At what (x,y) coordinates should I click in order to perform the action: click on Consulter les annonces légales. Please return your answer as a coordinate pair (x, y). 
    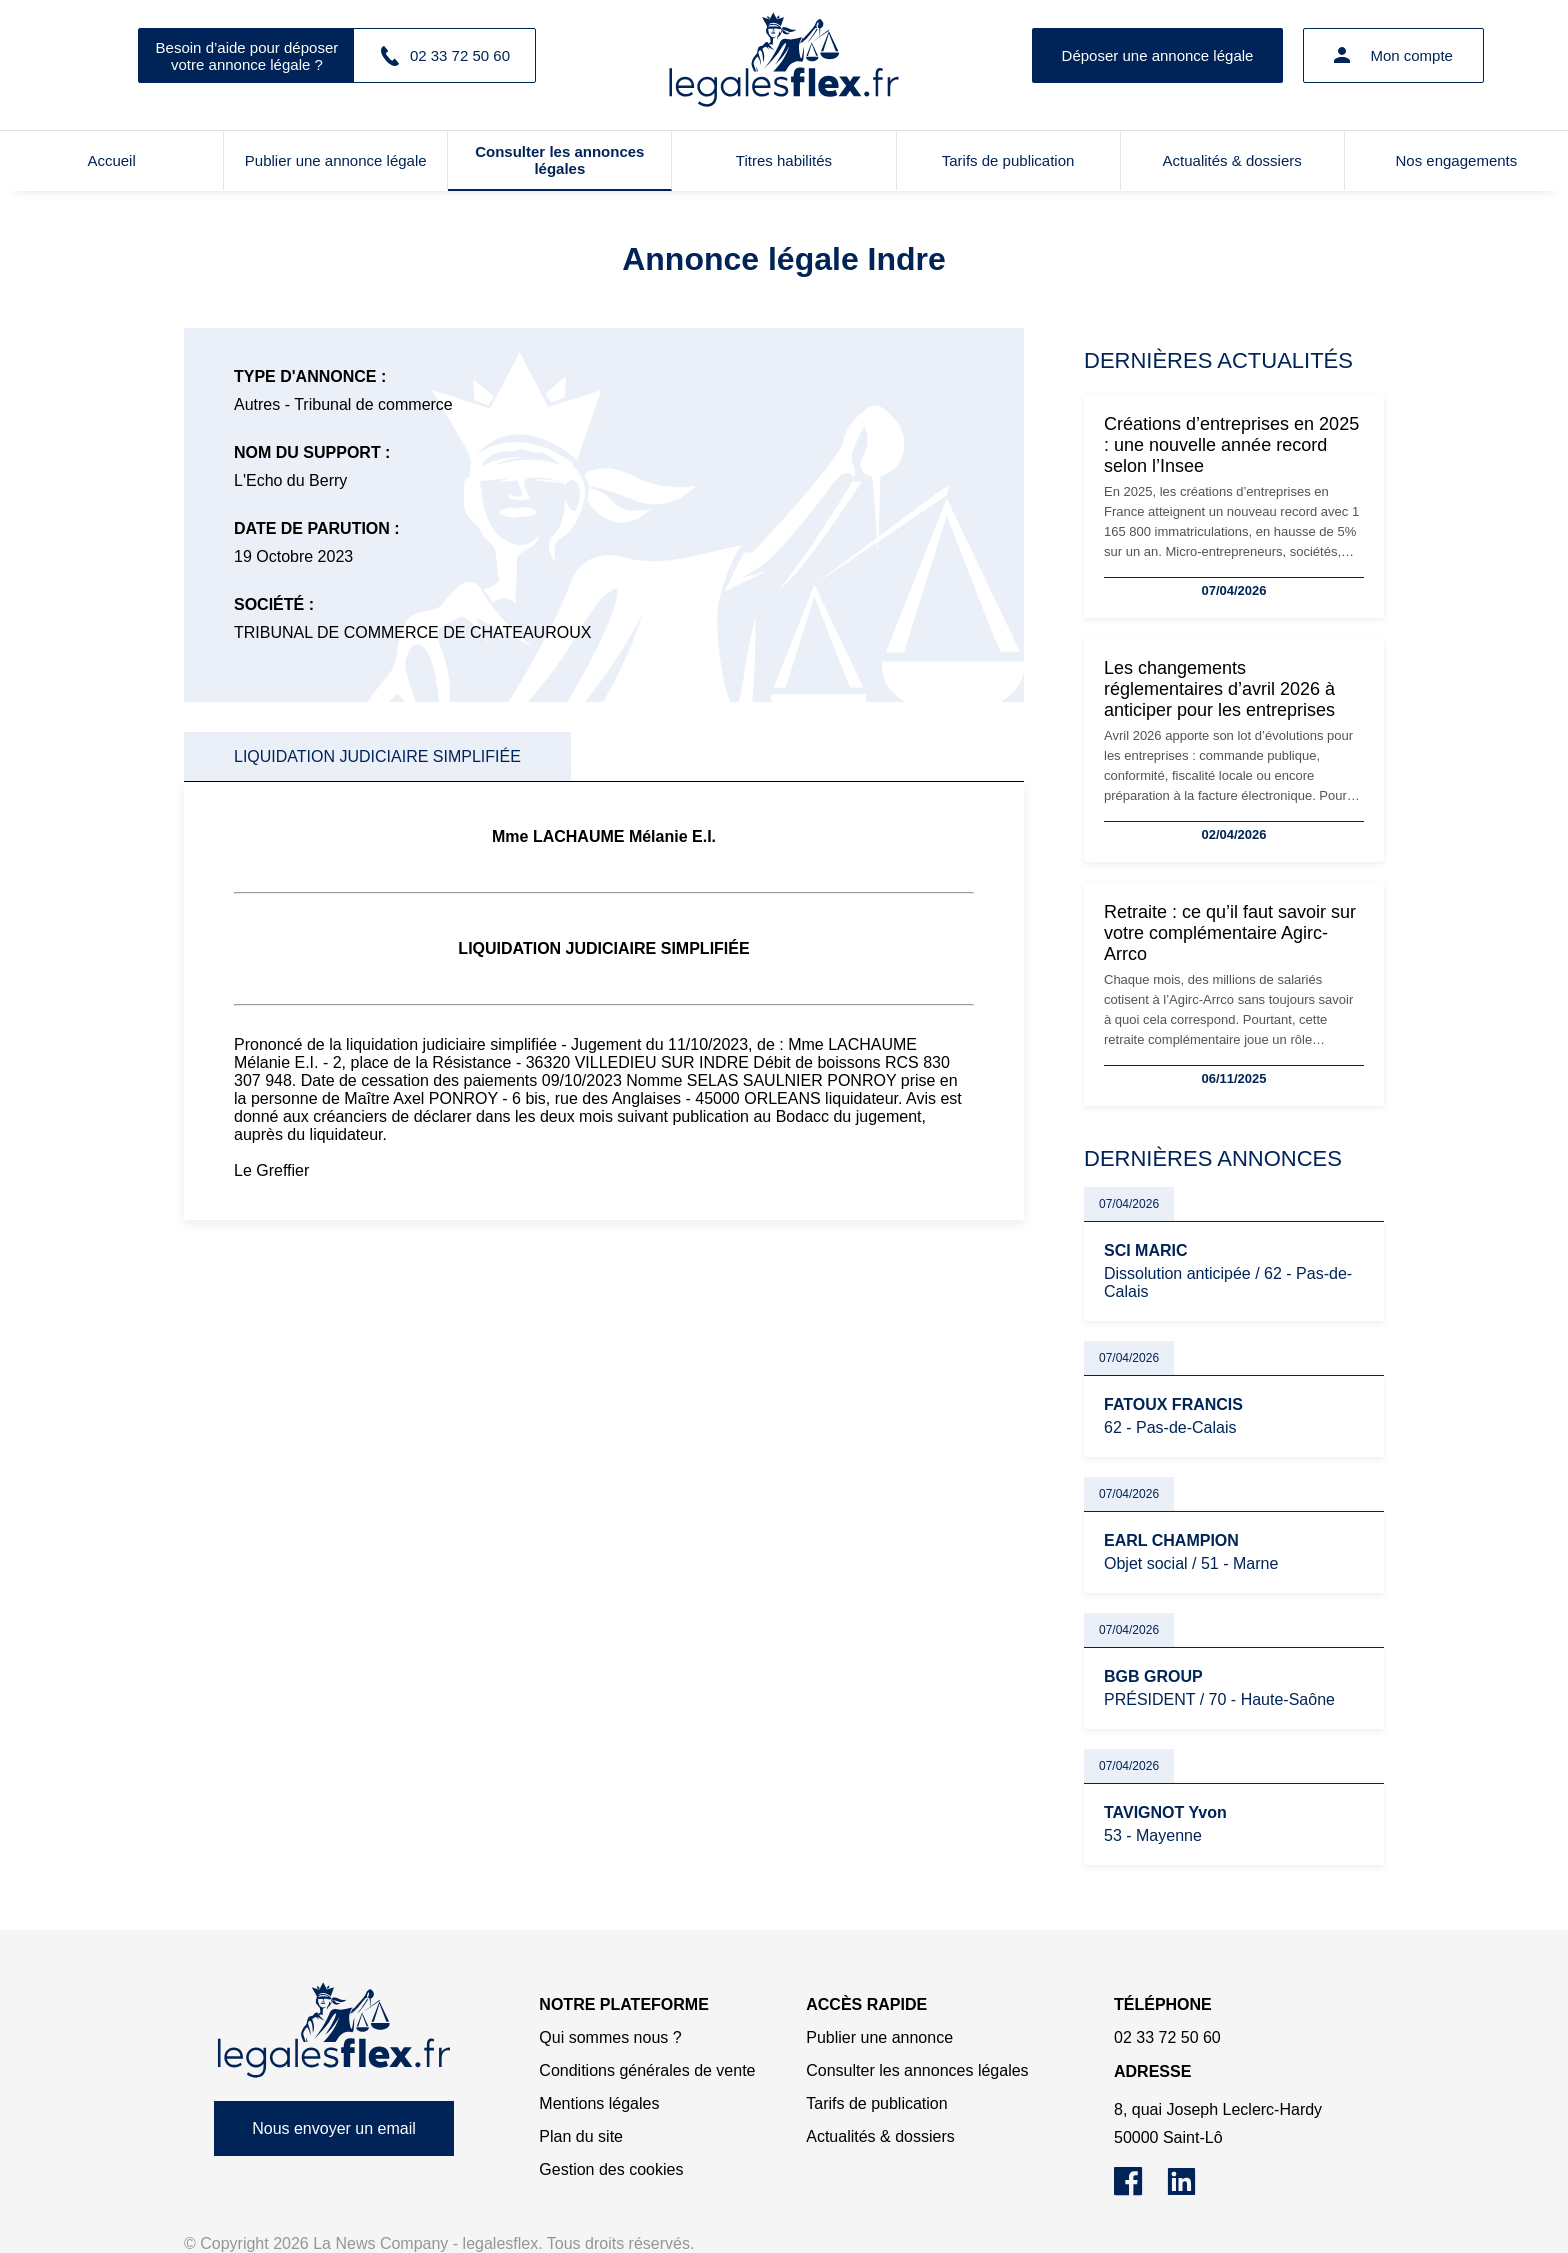
    Looking at the image, I should click on (559, 160).